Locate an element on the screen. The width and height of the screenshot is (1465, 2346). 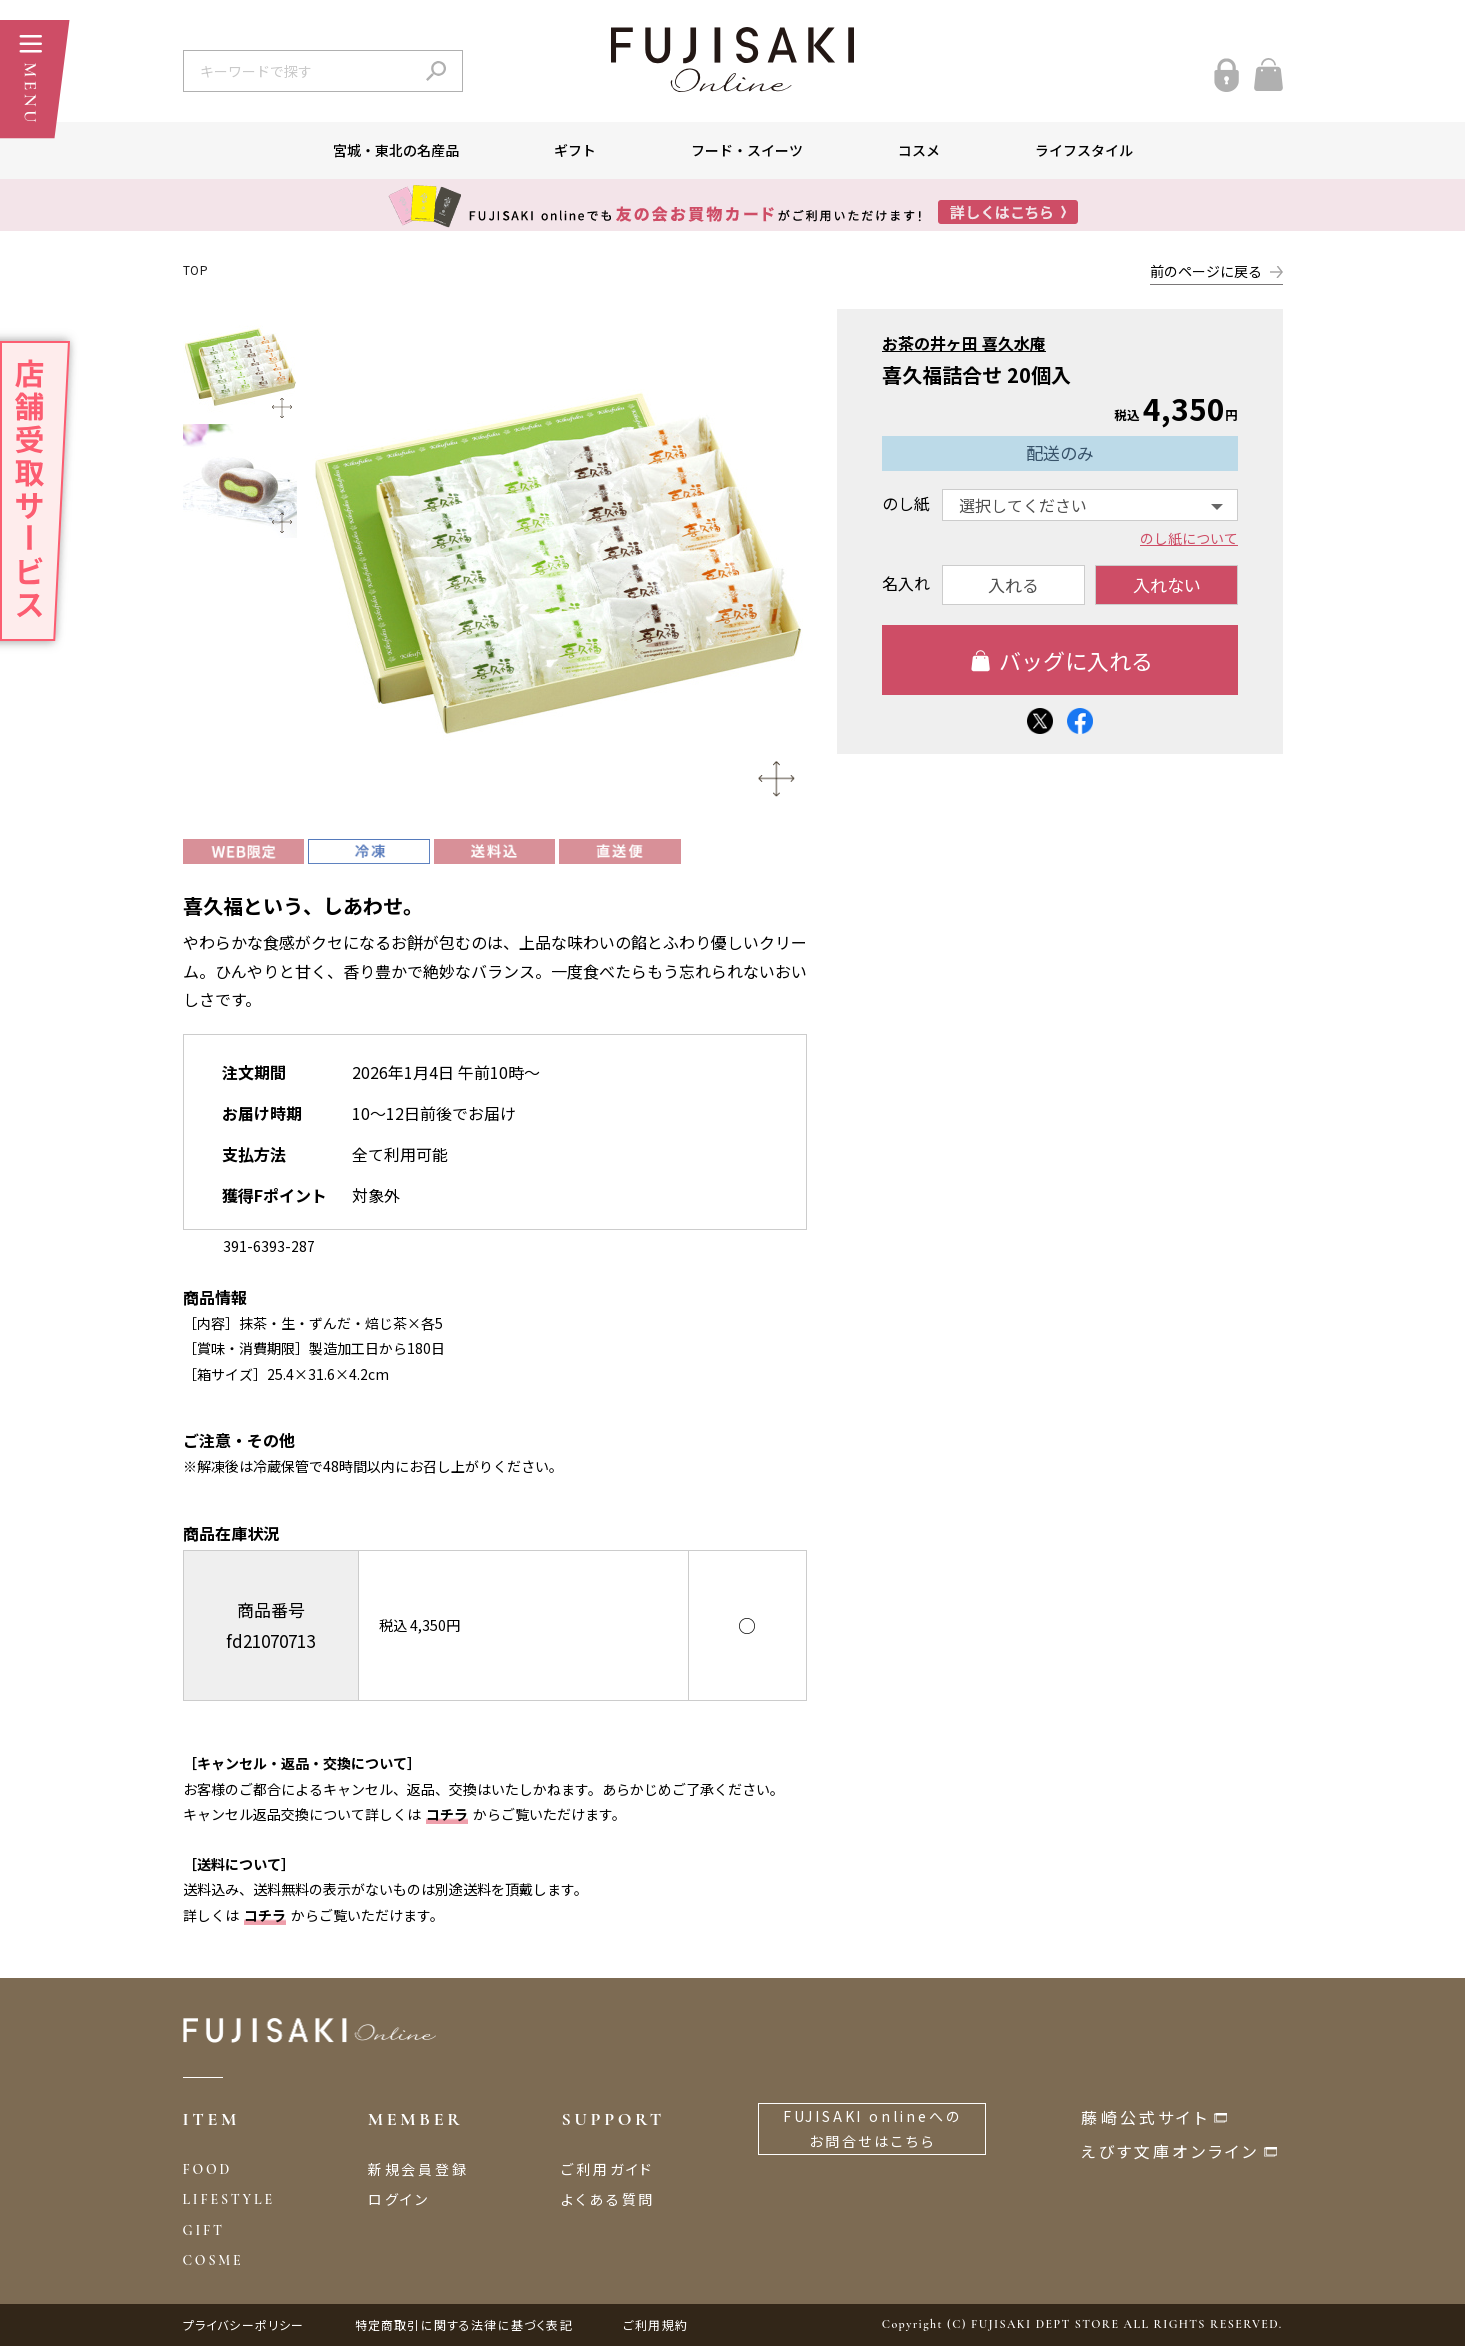
入れる is located at coordinates (1013, 584).